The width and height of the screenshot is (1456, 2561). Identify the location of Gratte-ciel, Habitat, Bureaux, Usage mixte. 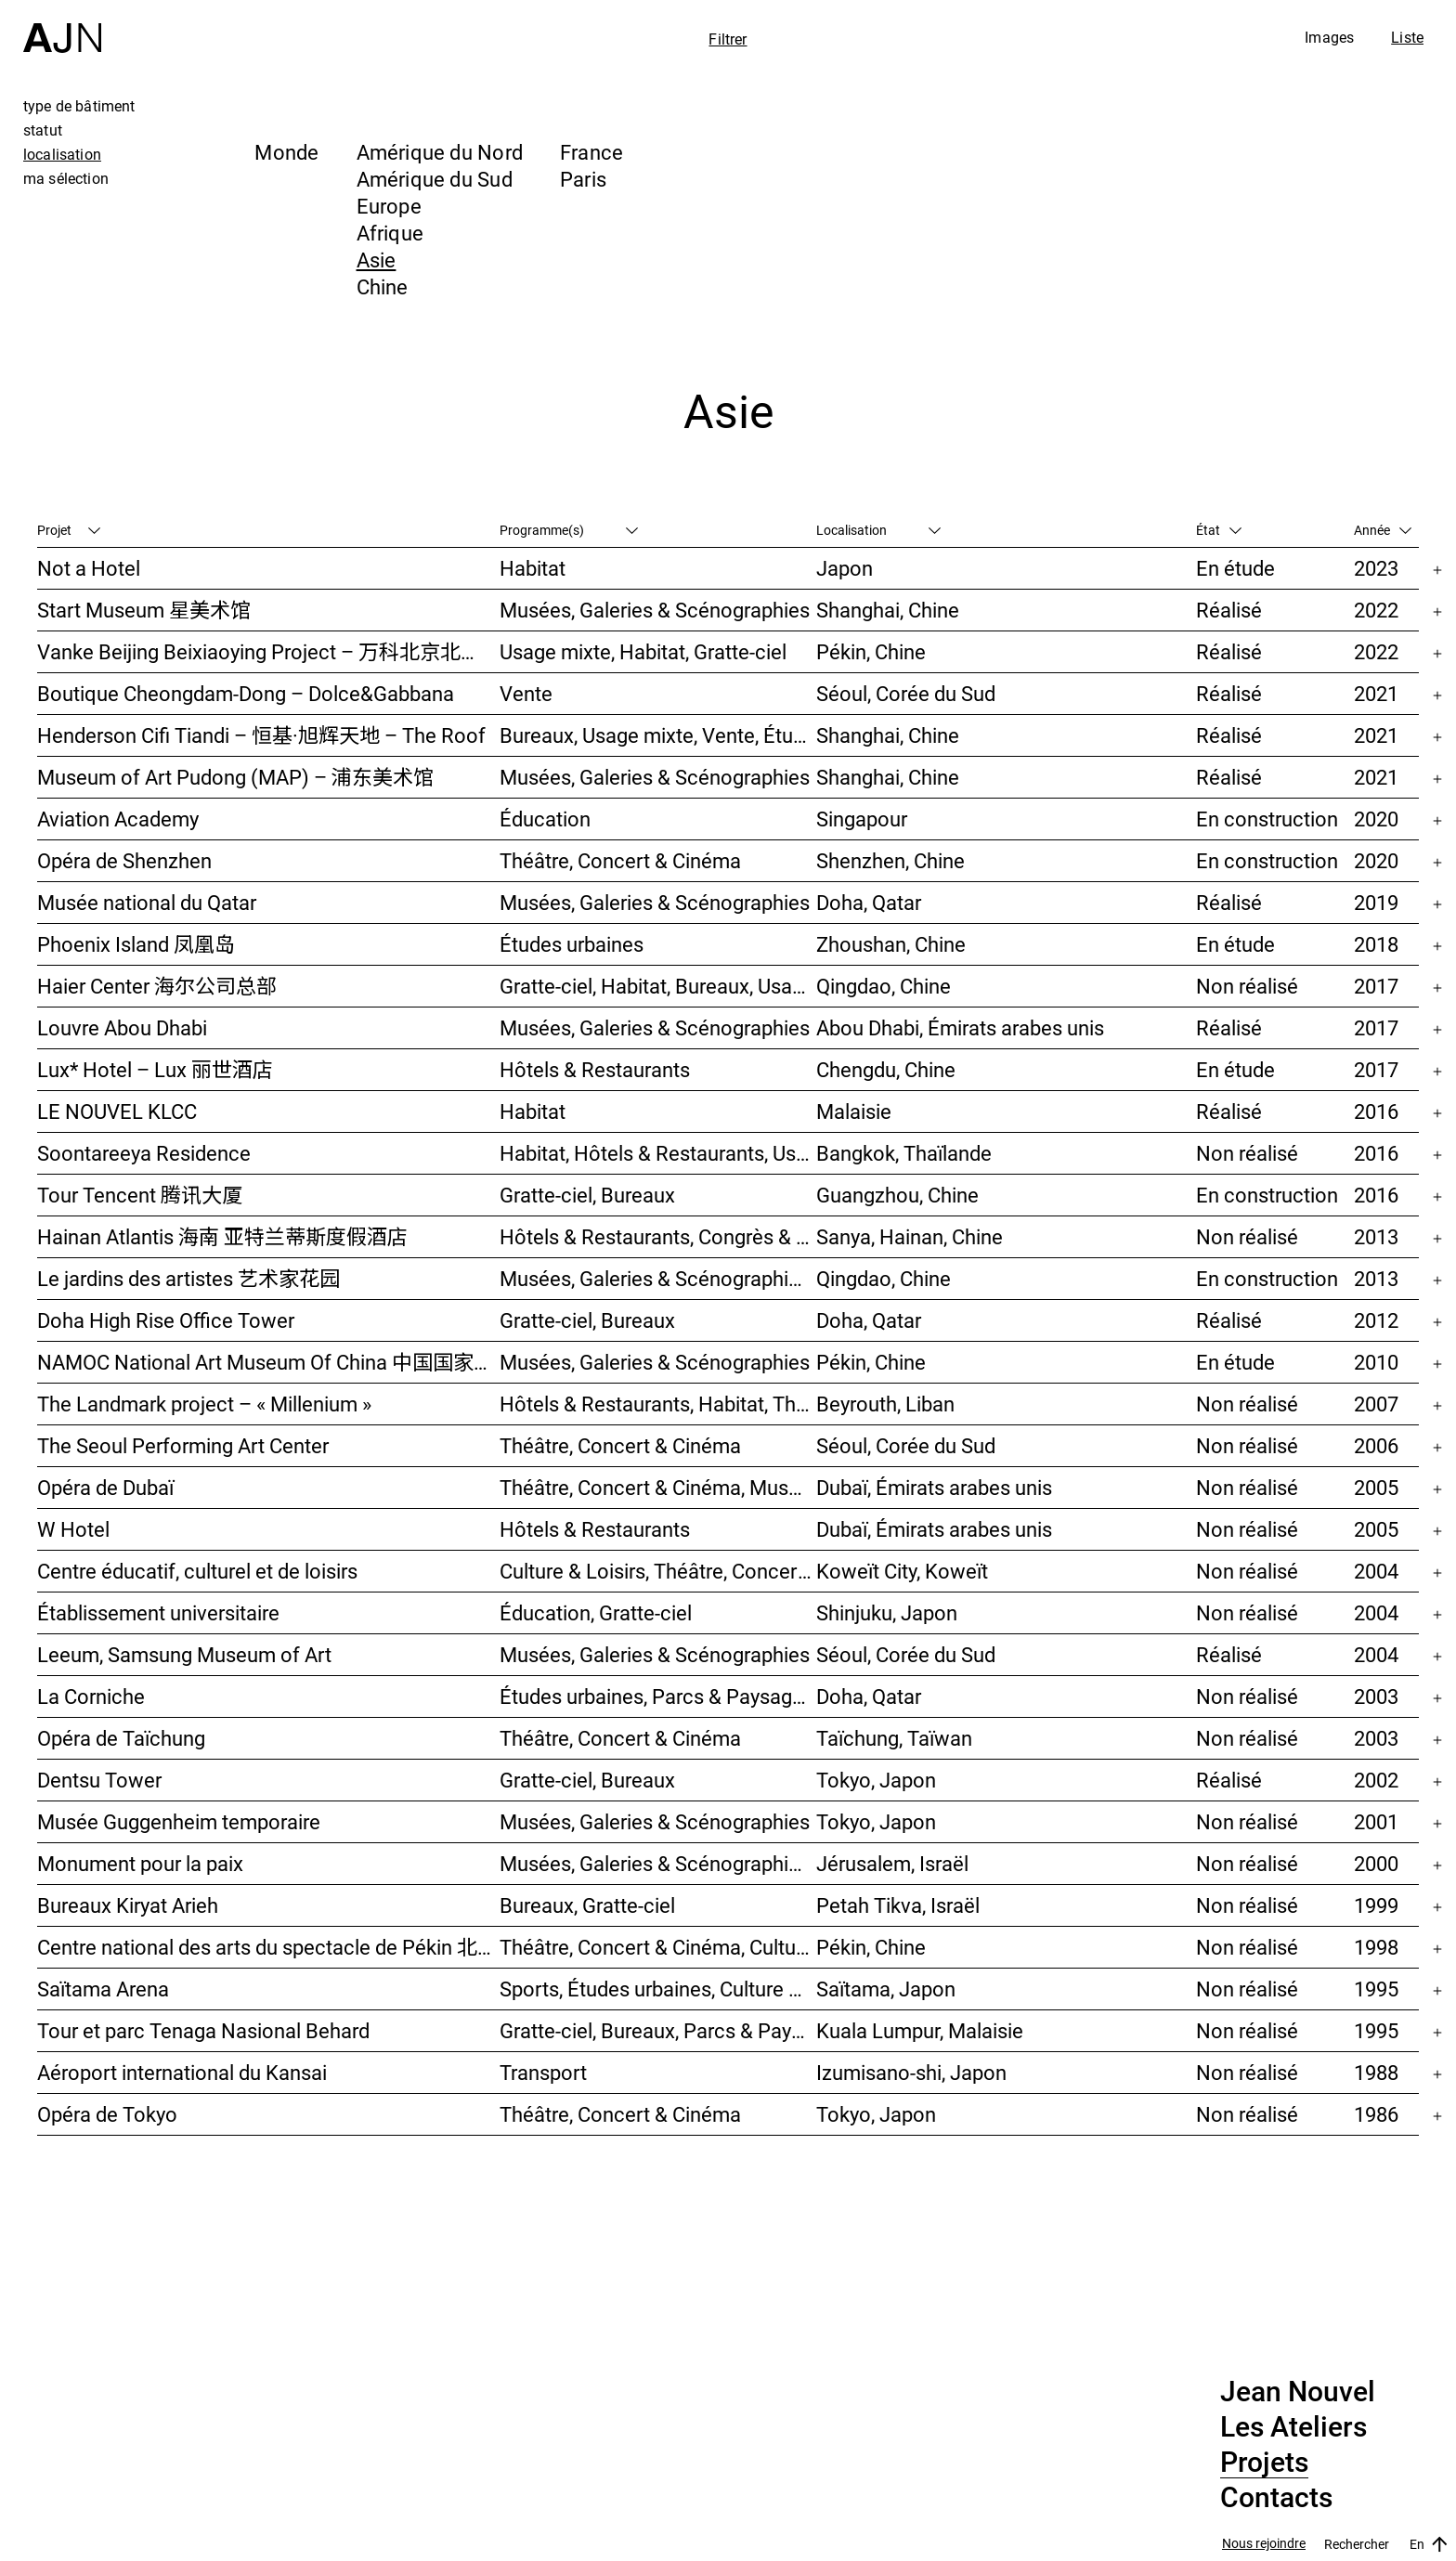
(658, 985).